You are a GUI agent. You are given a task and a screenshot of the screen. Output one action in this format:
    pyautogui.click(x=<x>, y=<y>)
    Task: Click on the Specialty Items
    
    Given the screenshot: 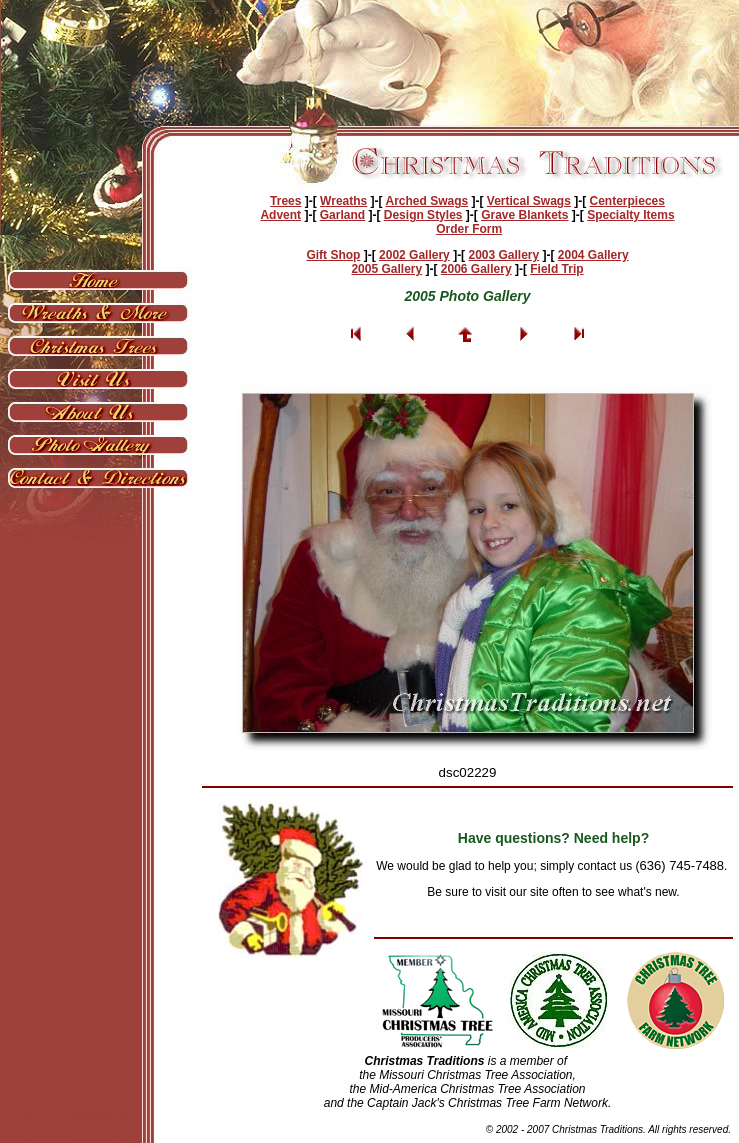 What is the action you would take?
    pyautogui.click(x=630, y=215)
    